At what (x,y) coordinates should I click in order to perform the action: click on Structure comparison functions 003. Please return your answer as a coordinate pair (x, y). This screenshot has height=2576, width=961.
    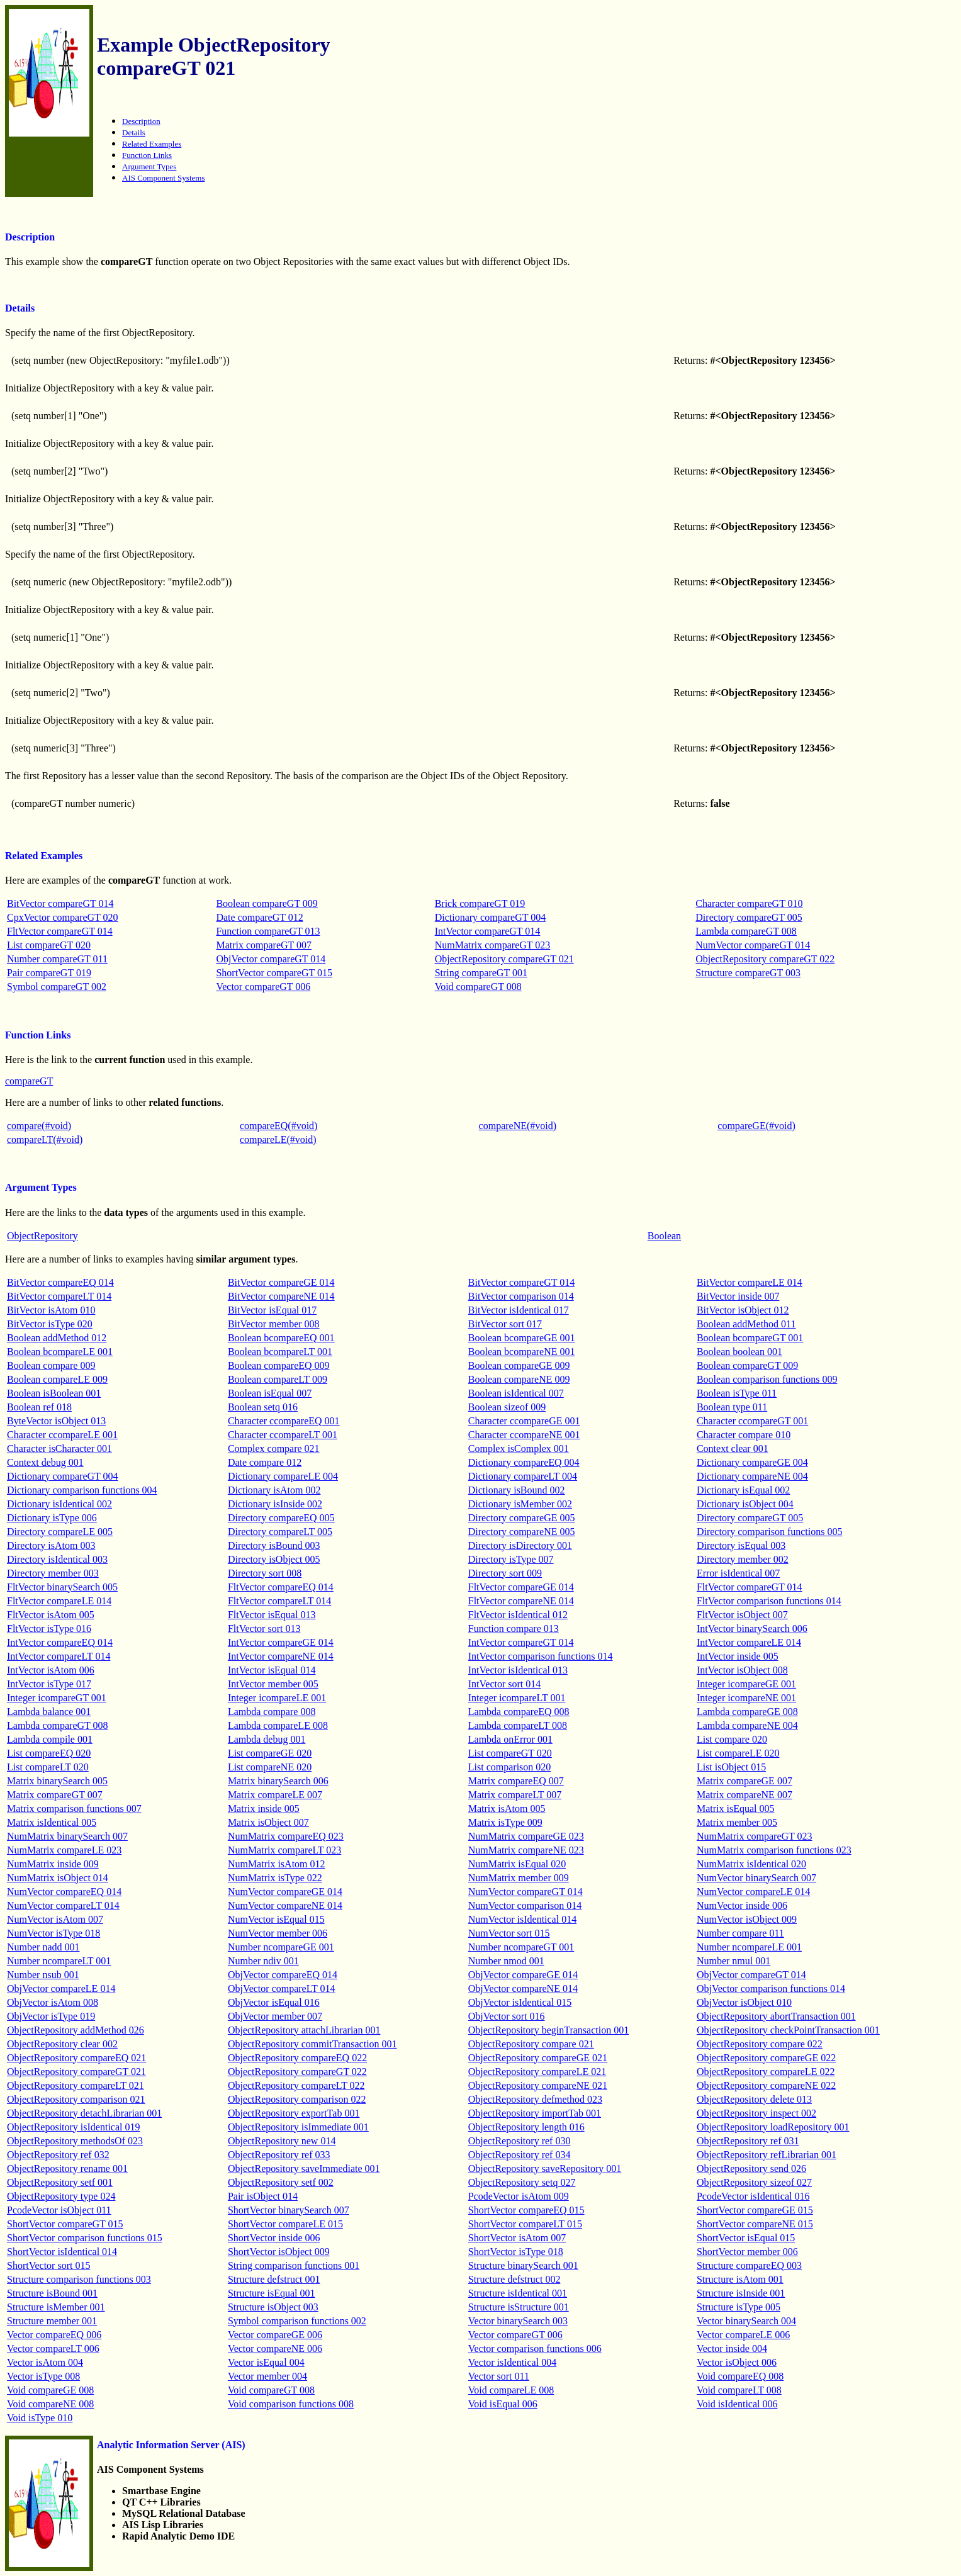
    Looking at the image, I should click on (79, 2279).